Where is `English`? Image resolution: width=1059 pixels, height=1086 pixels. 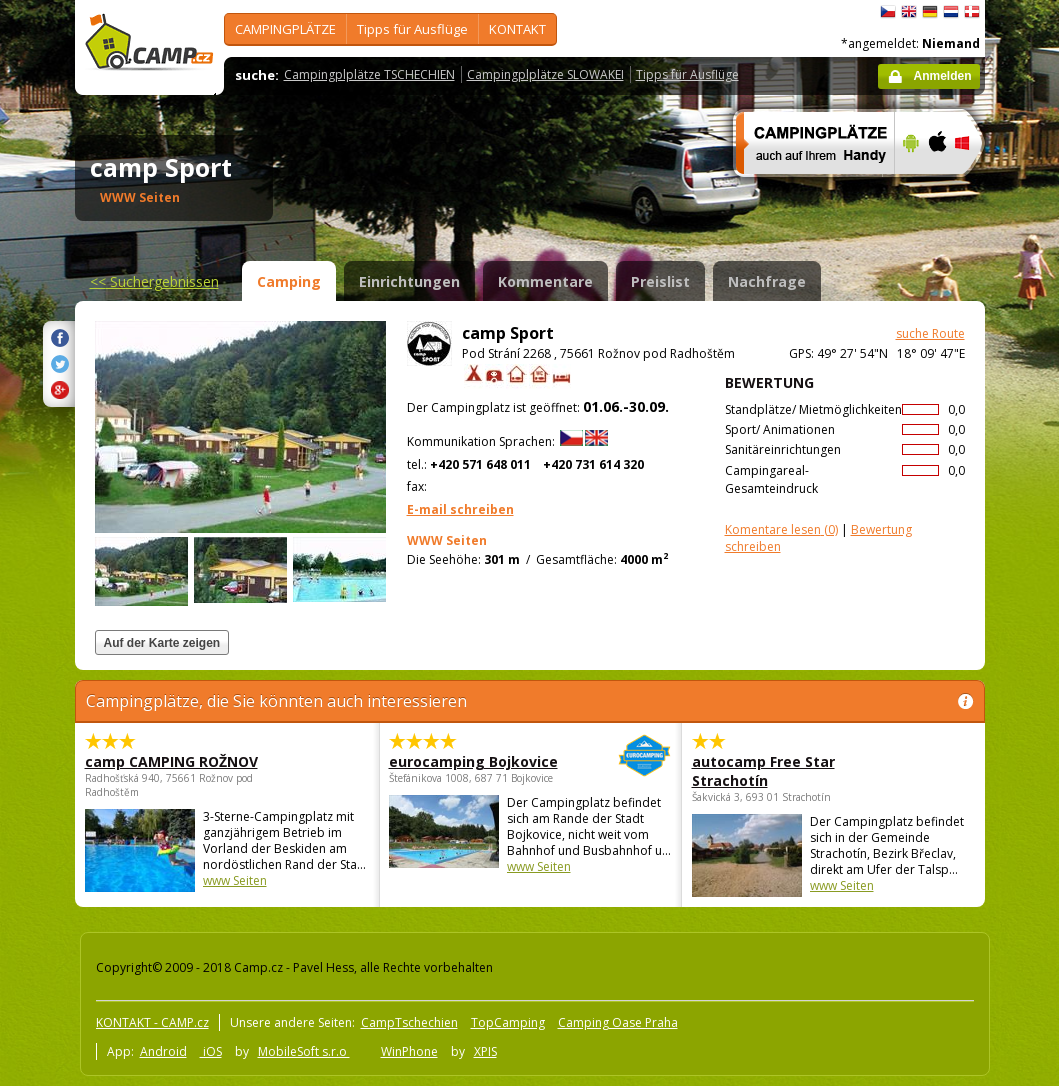
English is located at coordinates (909, 12).